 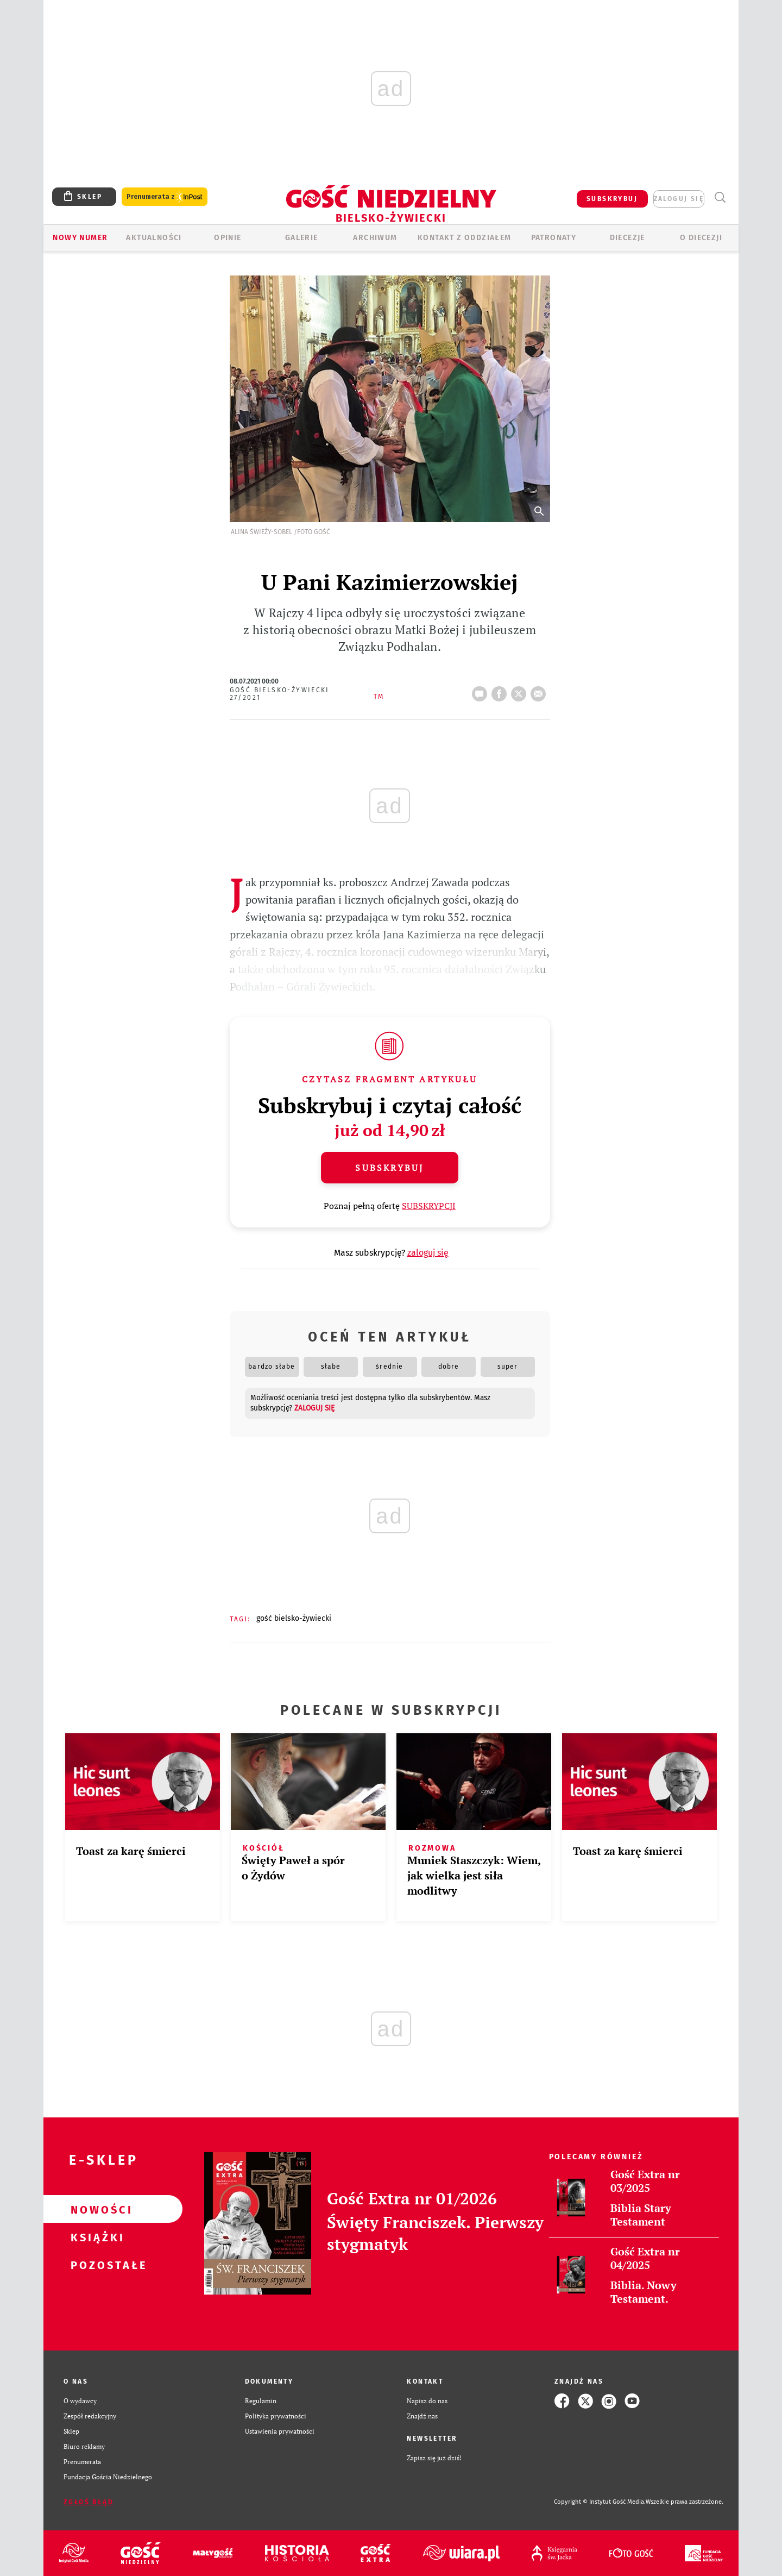 I want to click on GALERIE, so click(x=301, y=237).